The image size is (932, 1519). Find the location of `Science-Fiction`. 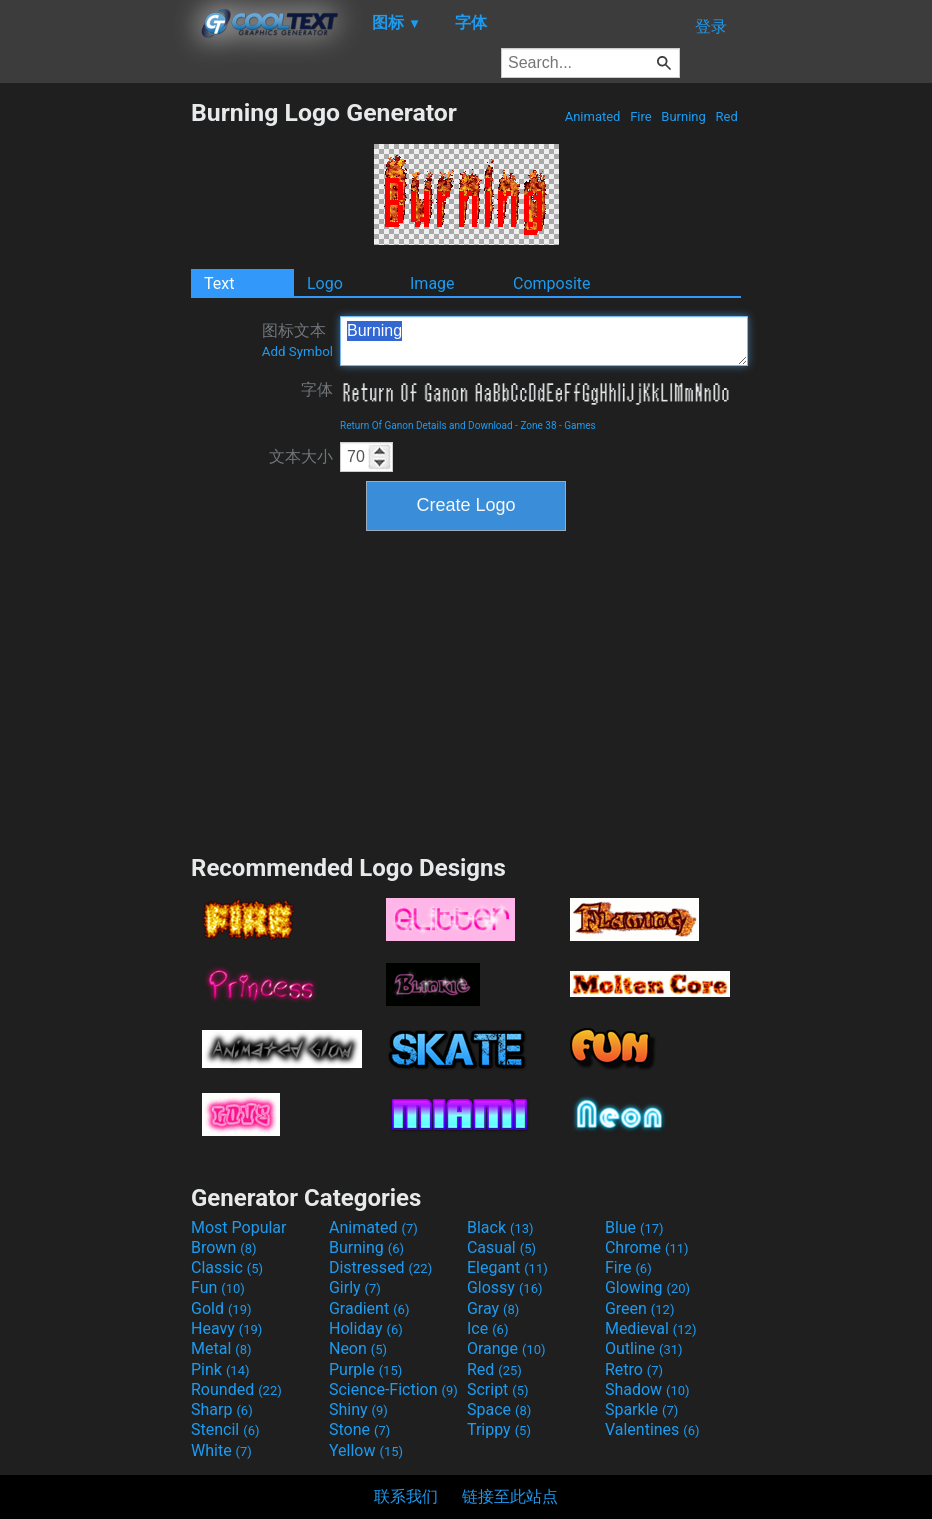

Science-Fiction is located at coordinates (393, 1389).